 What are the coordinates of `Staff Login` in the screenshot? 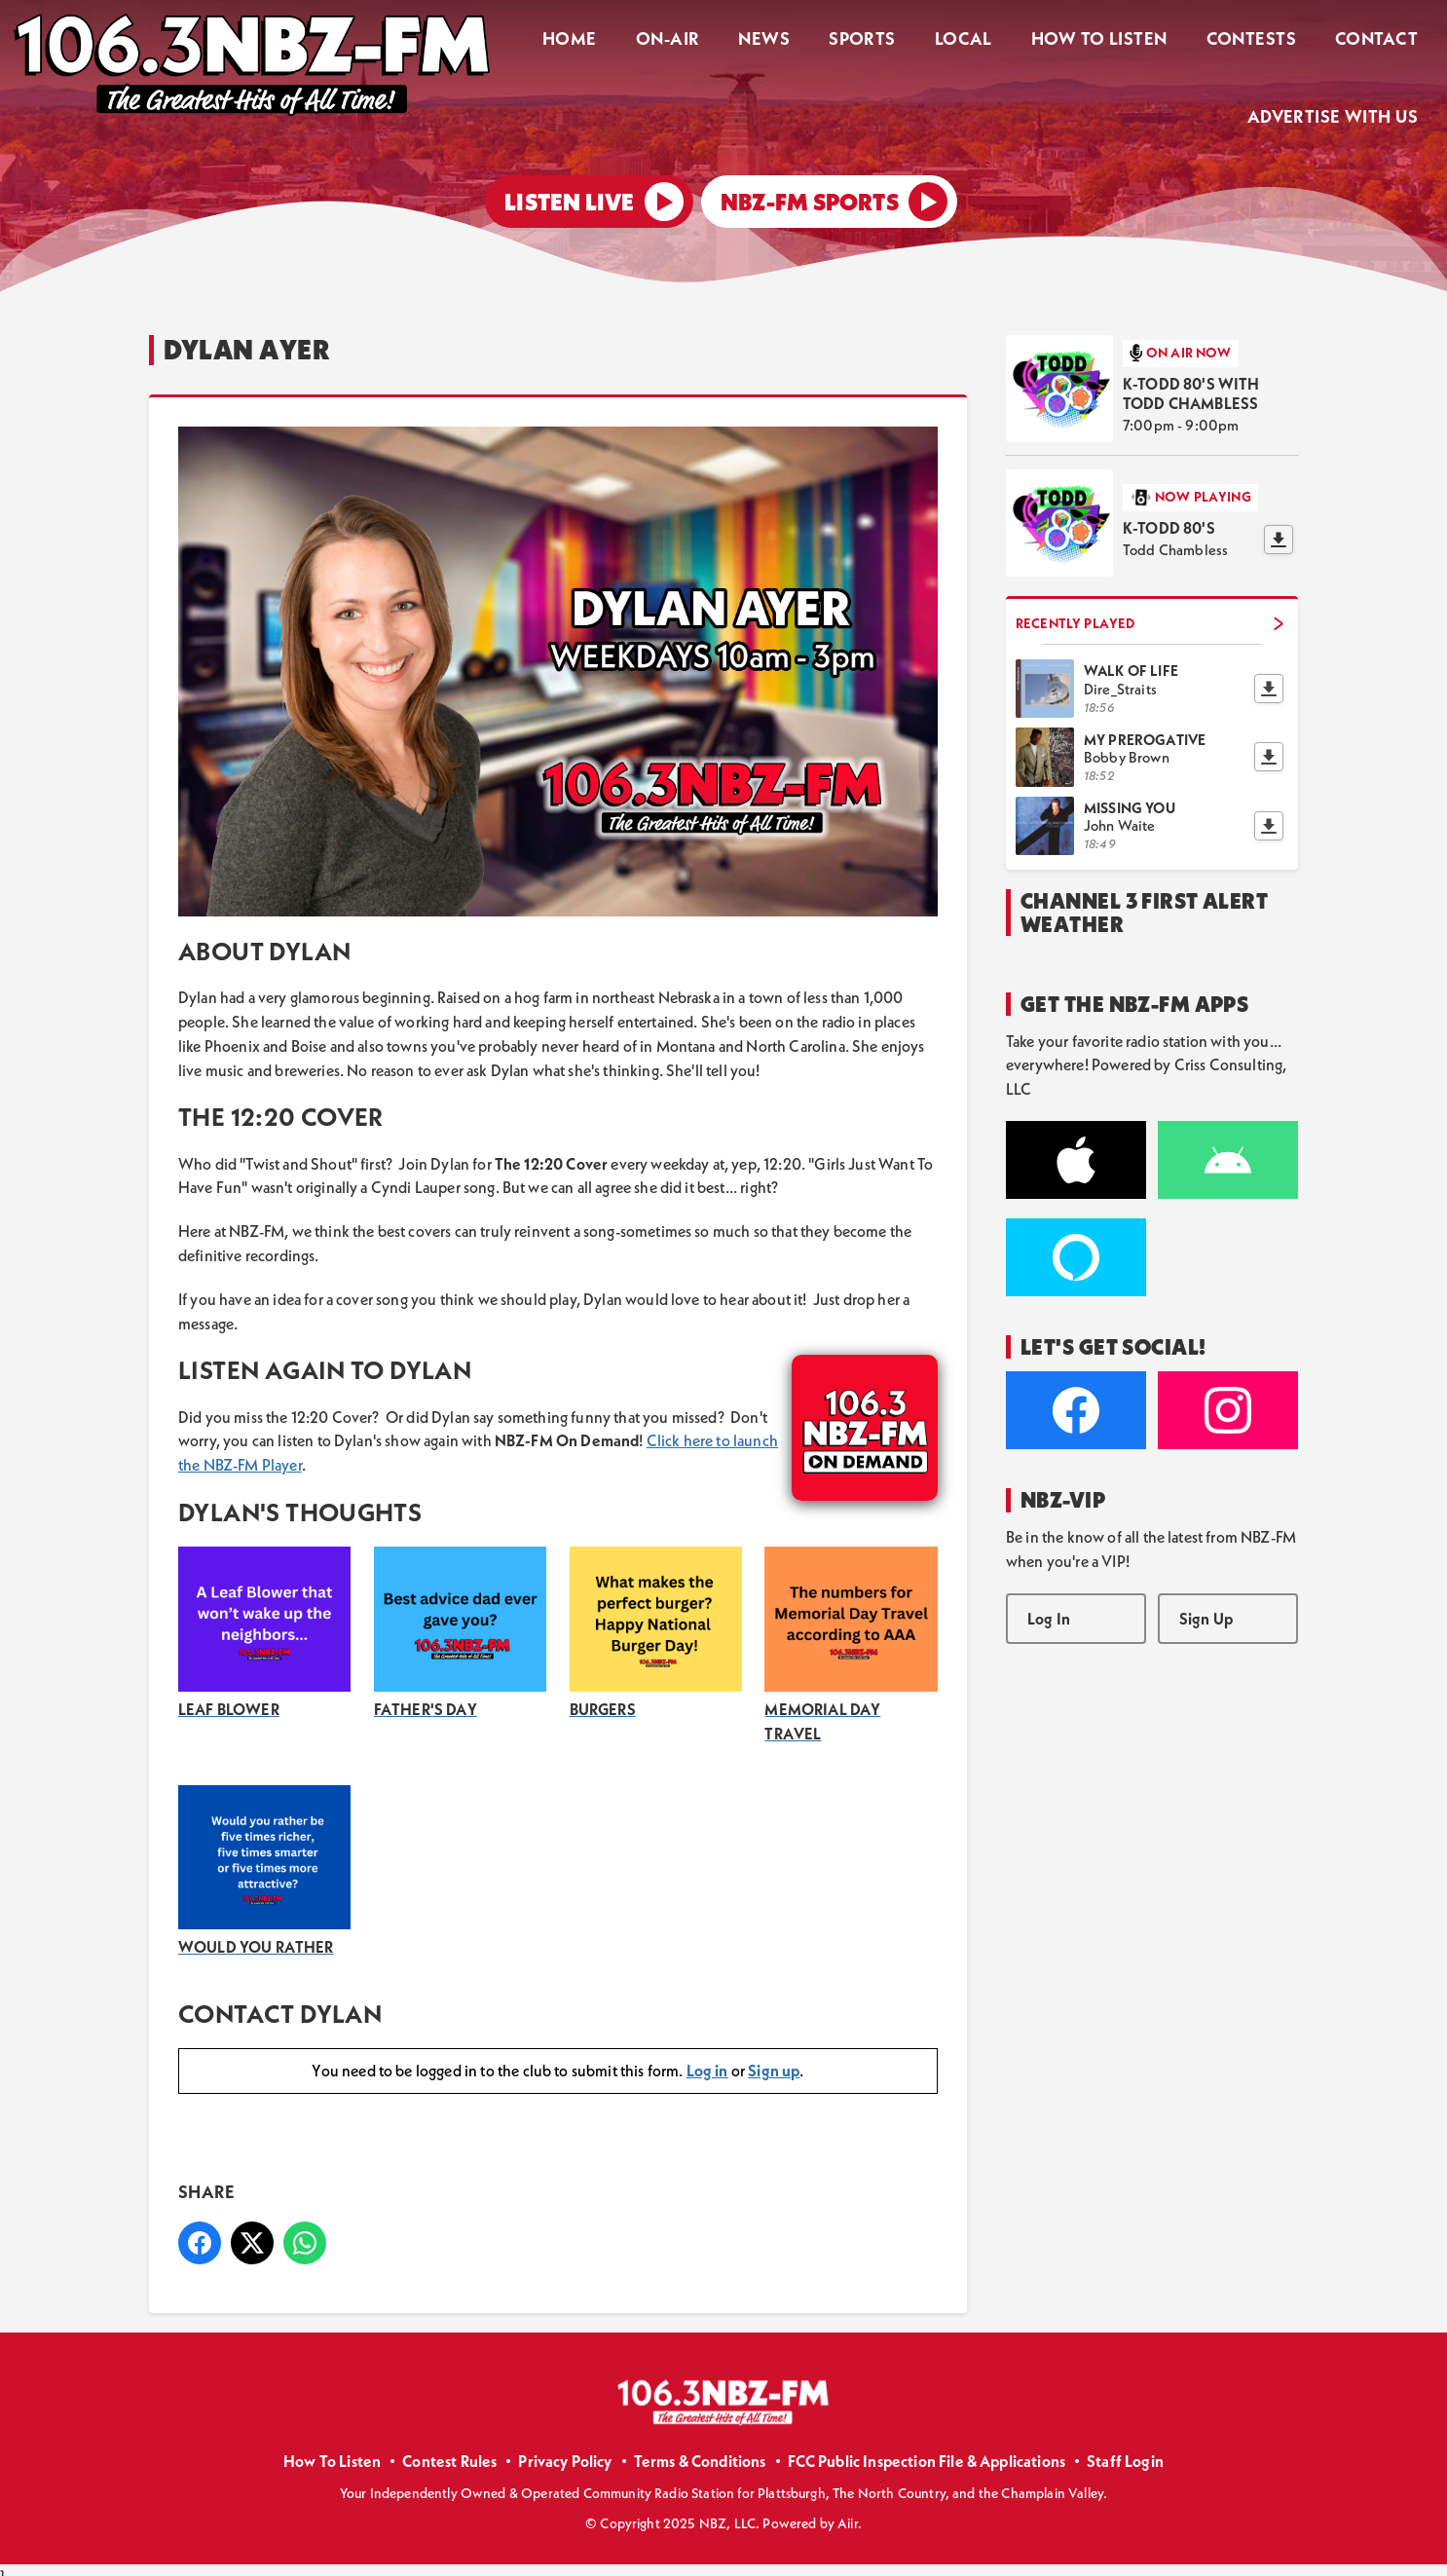 It's located at (1125, 2448).